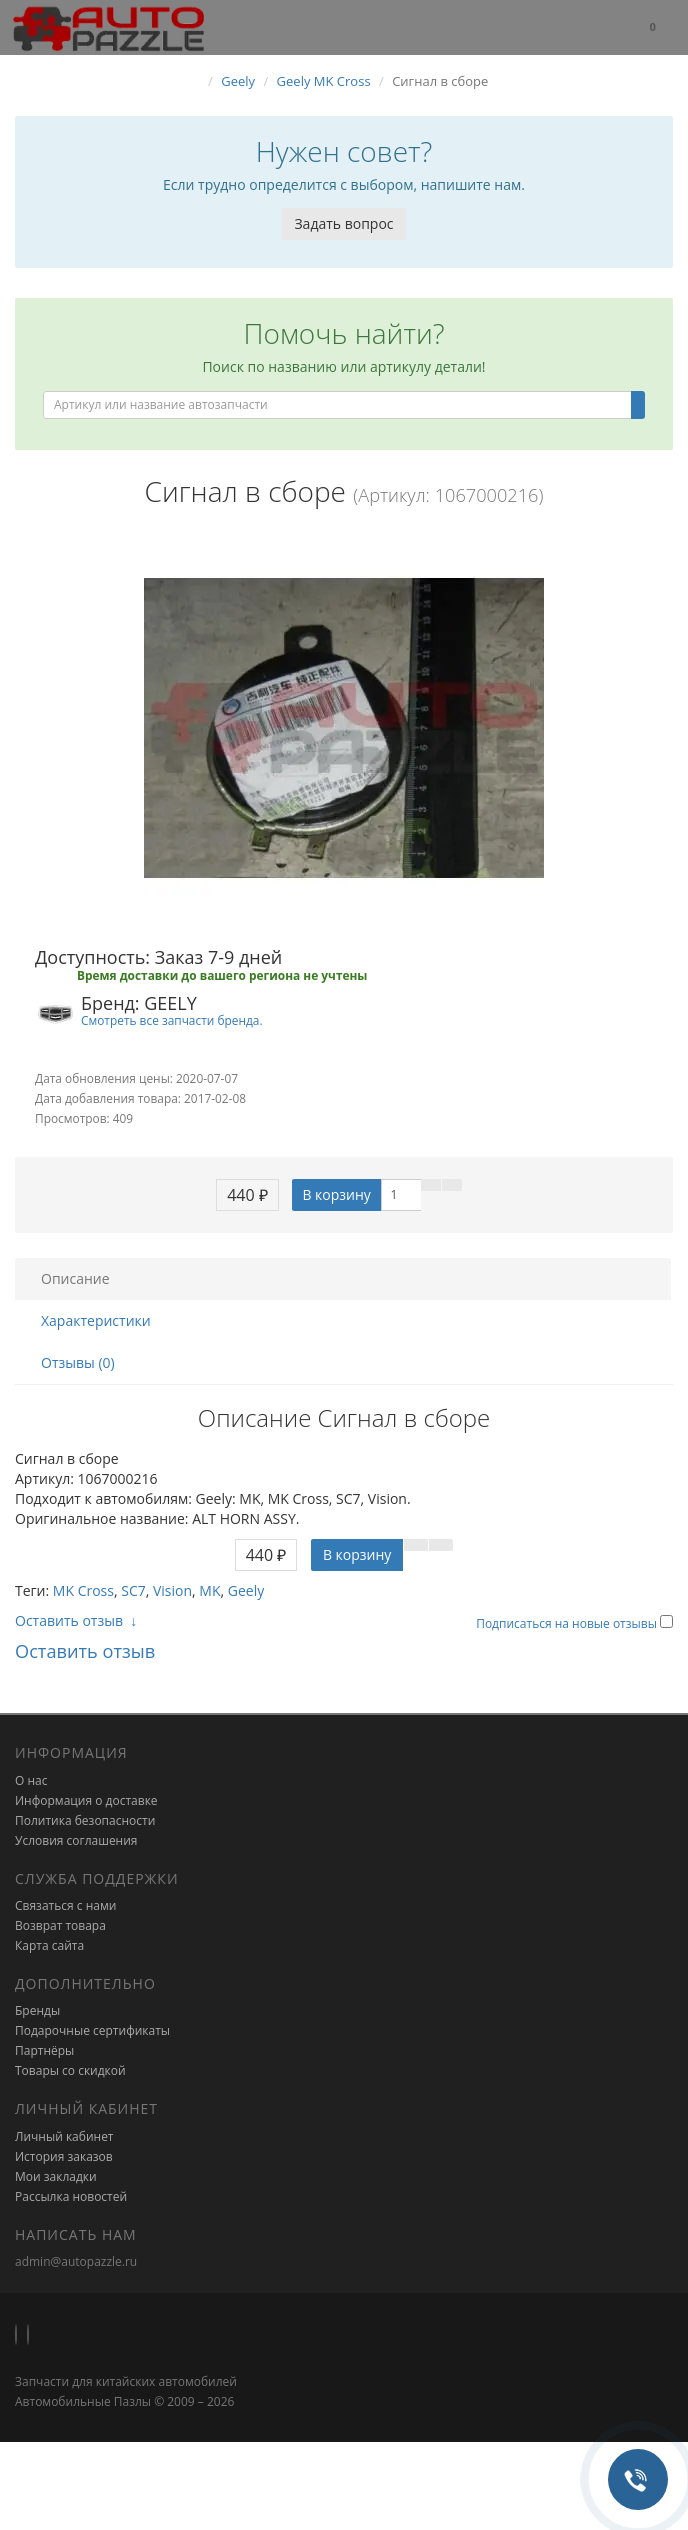  I want to click on О нас, so click(31, 1780).